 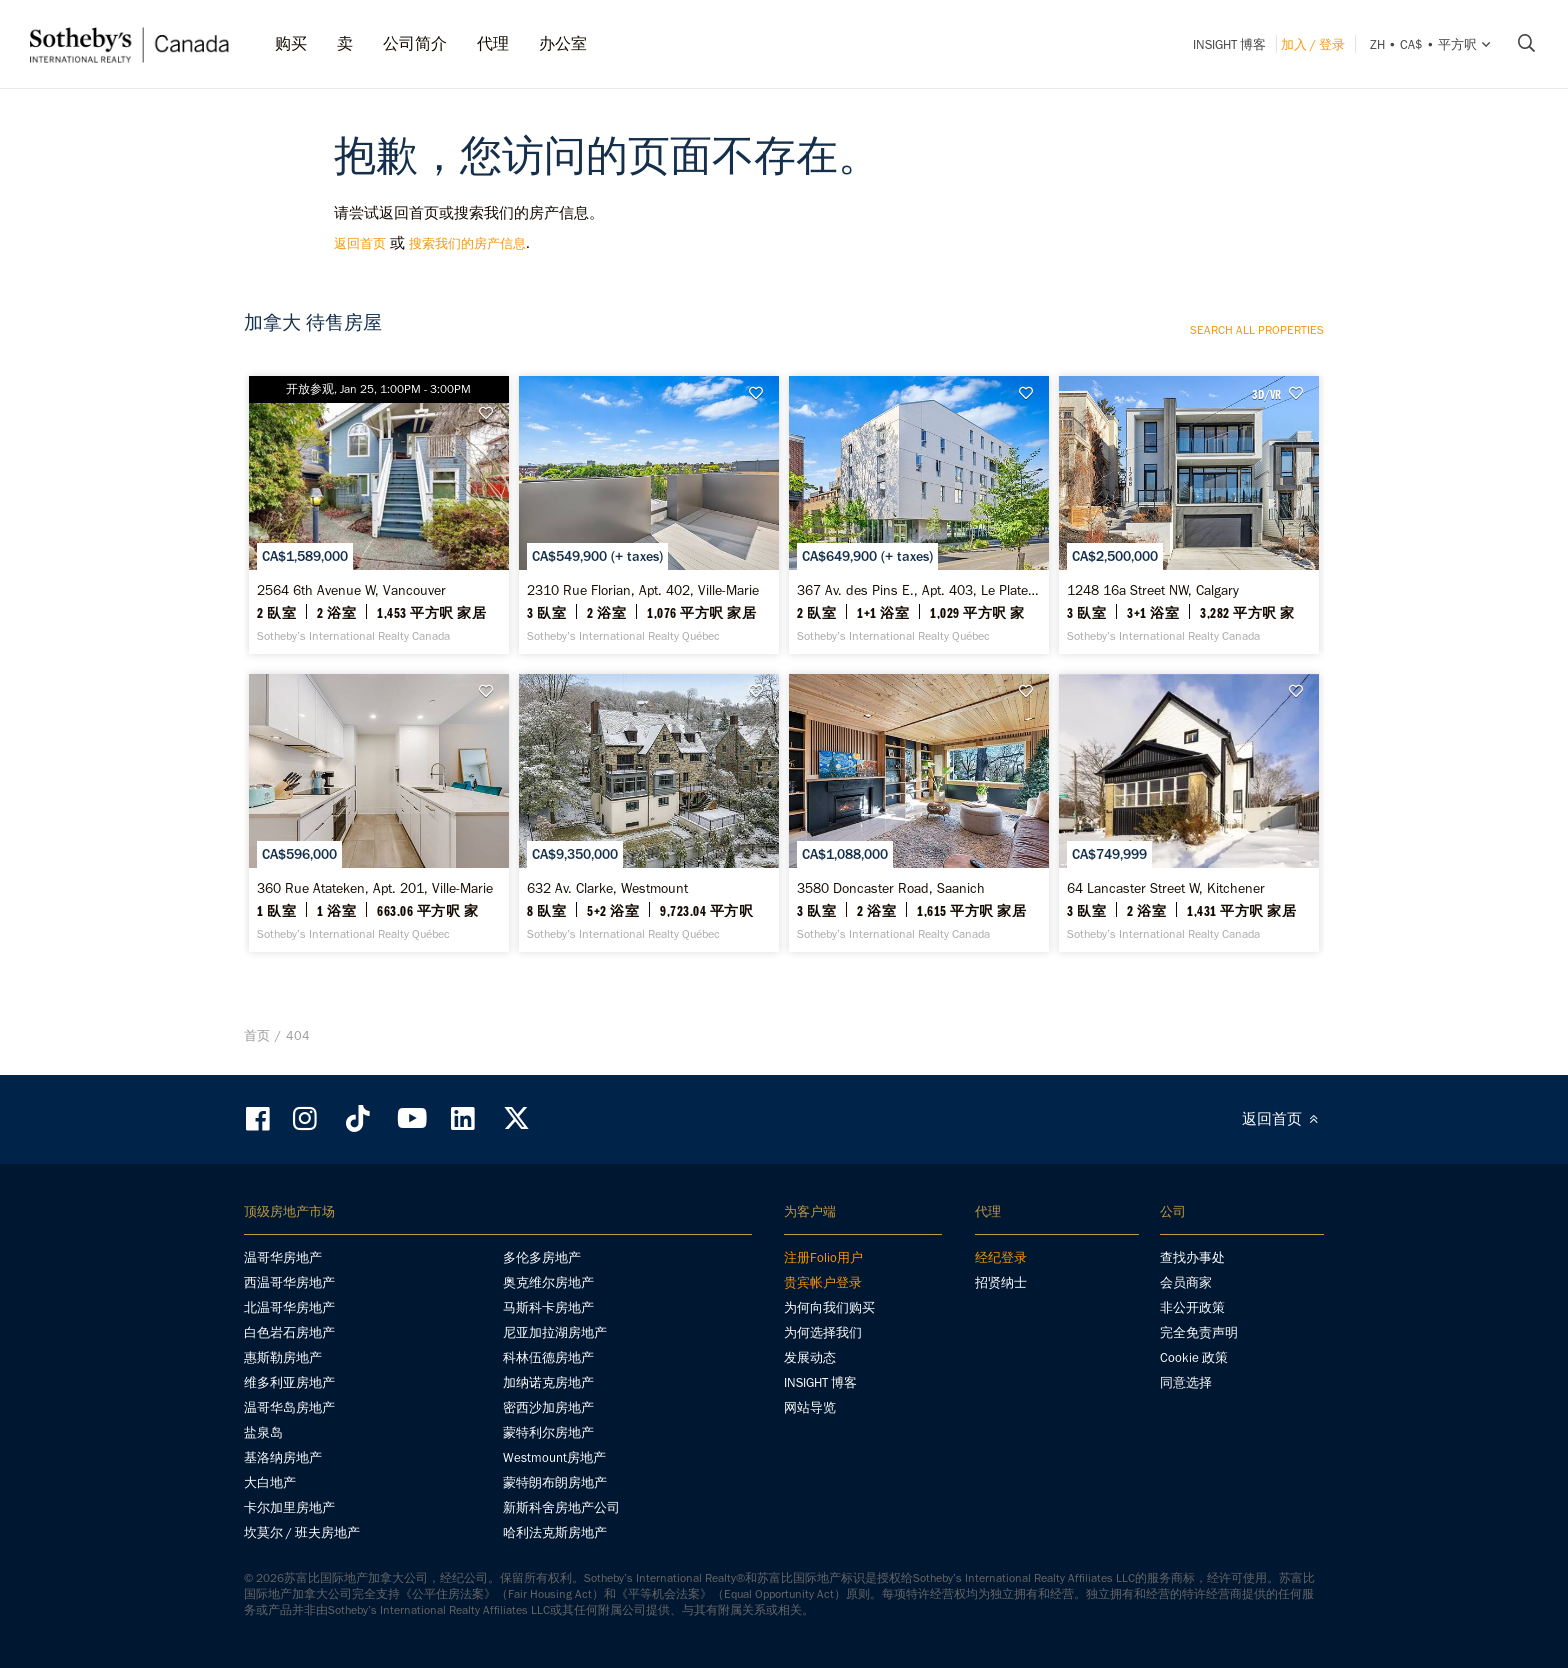 What do you see at coordinates (291, 43) in the screenshot?
I see `购买` at bounding box center [291, 43].